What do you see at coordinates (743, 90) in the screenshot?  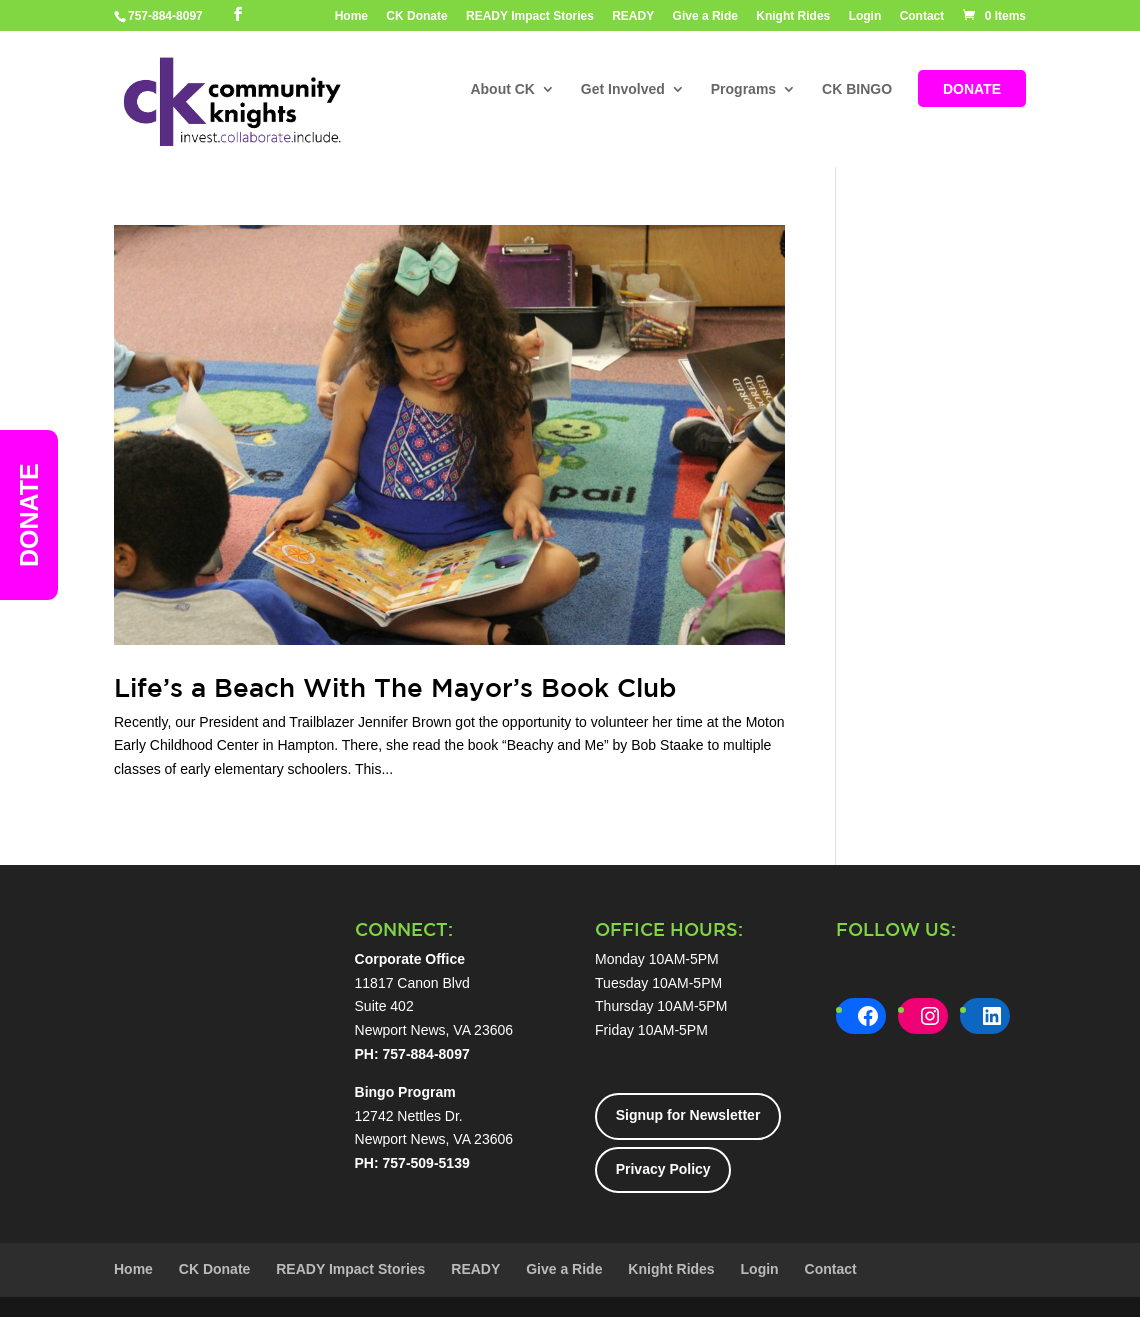 I see `Programs` at bounding box center [743, 90].